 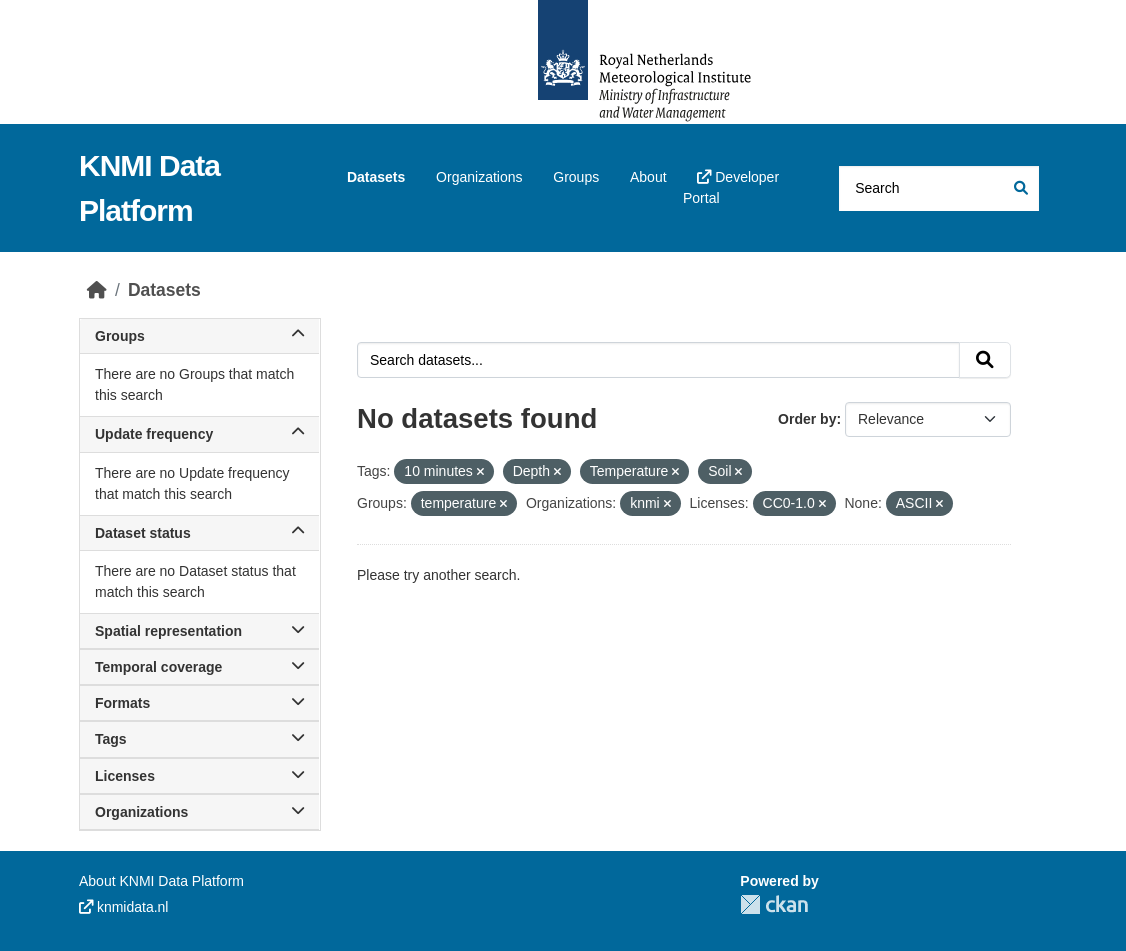 I want to click on Order by, so click(x=807, y=419).